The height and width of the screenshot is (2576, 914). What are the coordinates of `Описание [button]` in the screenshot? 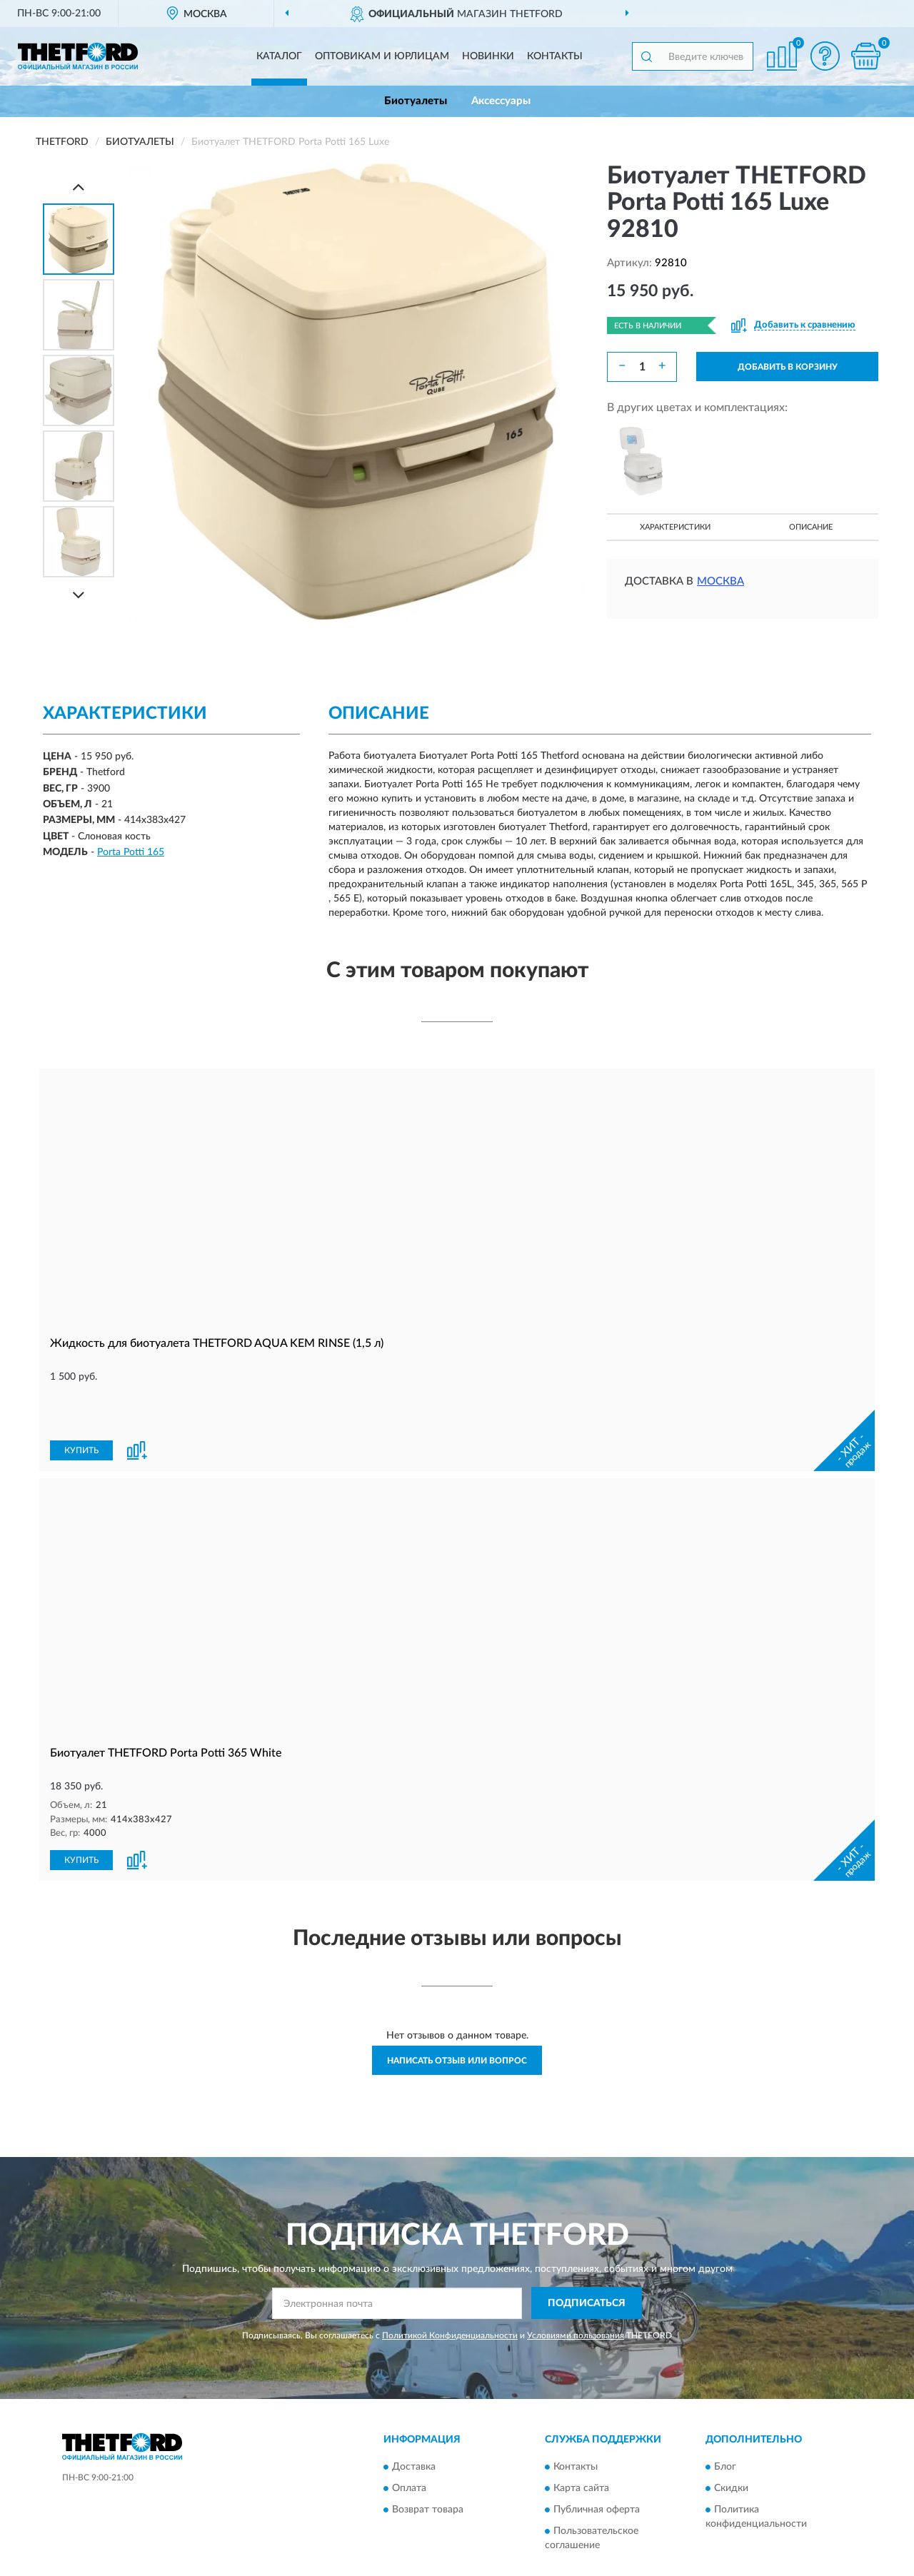 It's located at (811, 527).